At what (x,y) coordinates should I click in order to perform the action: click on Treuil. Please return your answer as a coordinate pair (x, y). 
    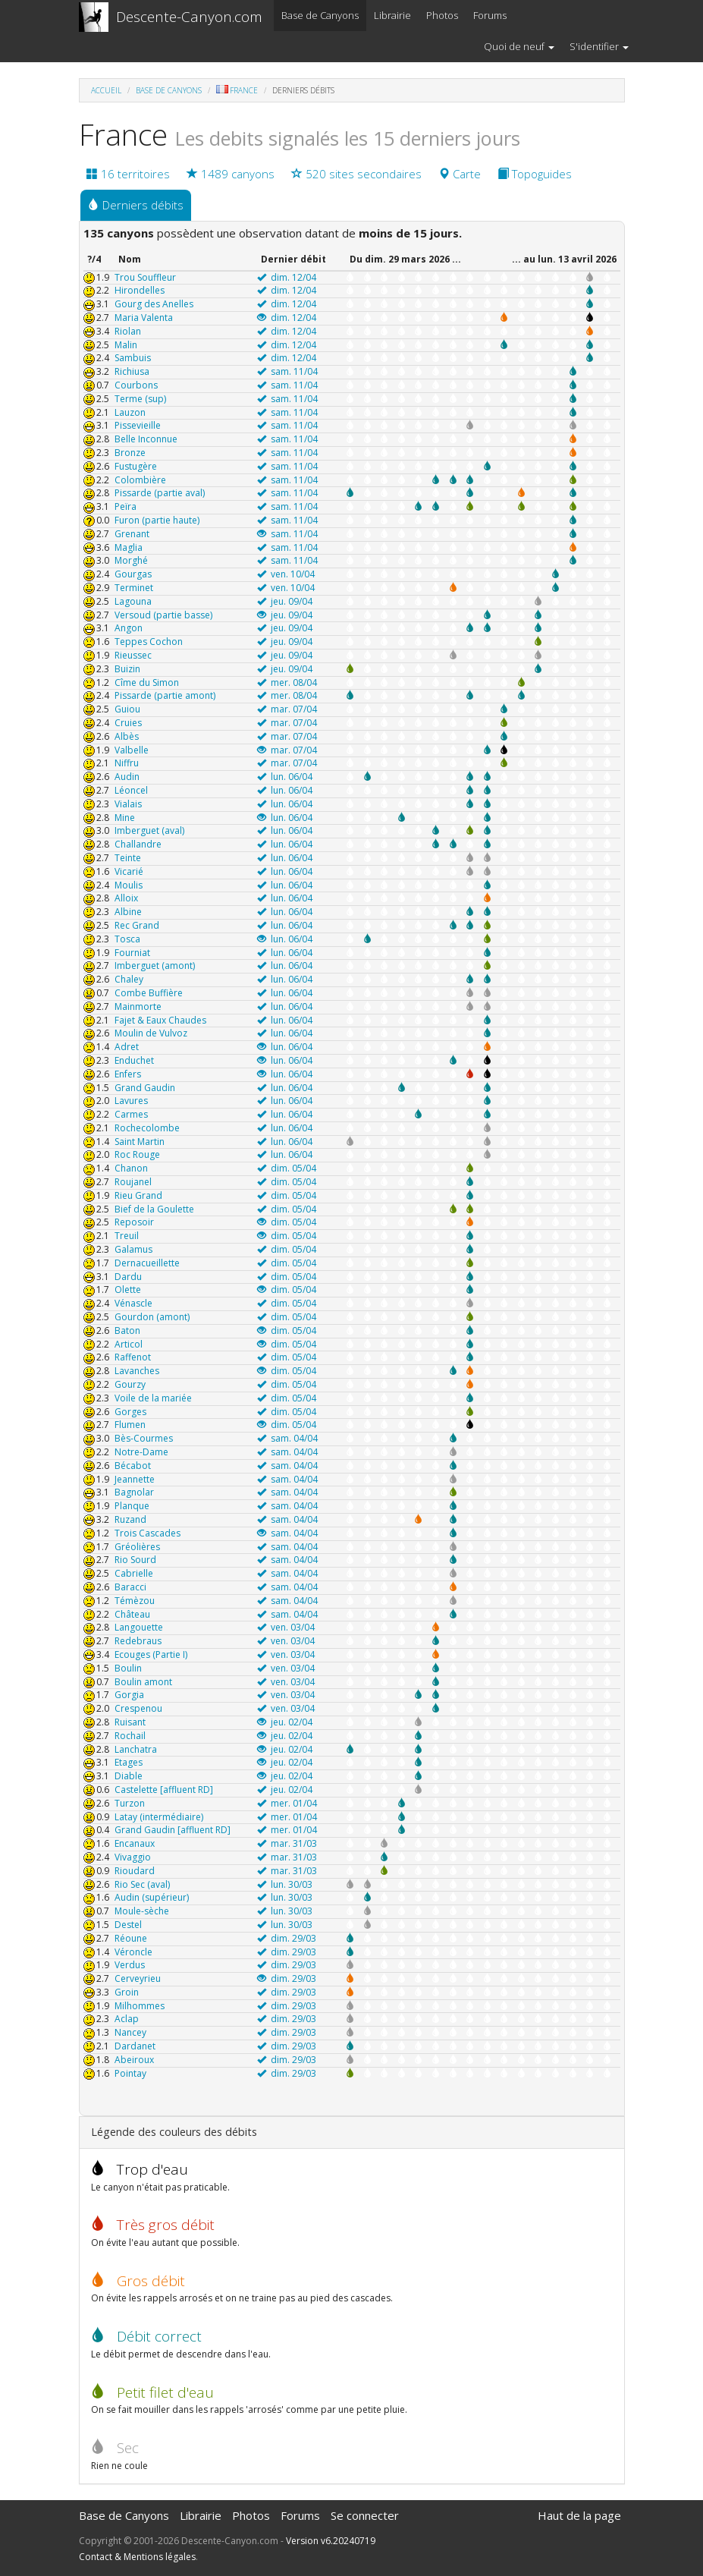
    Looking at the image, I should click on (127, 1235).